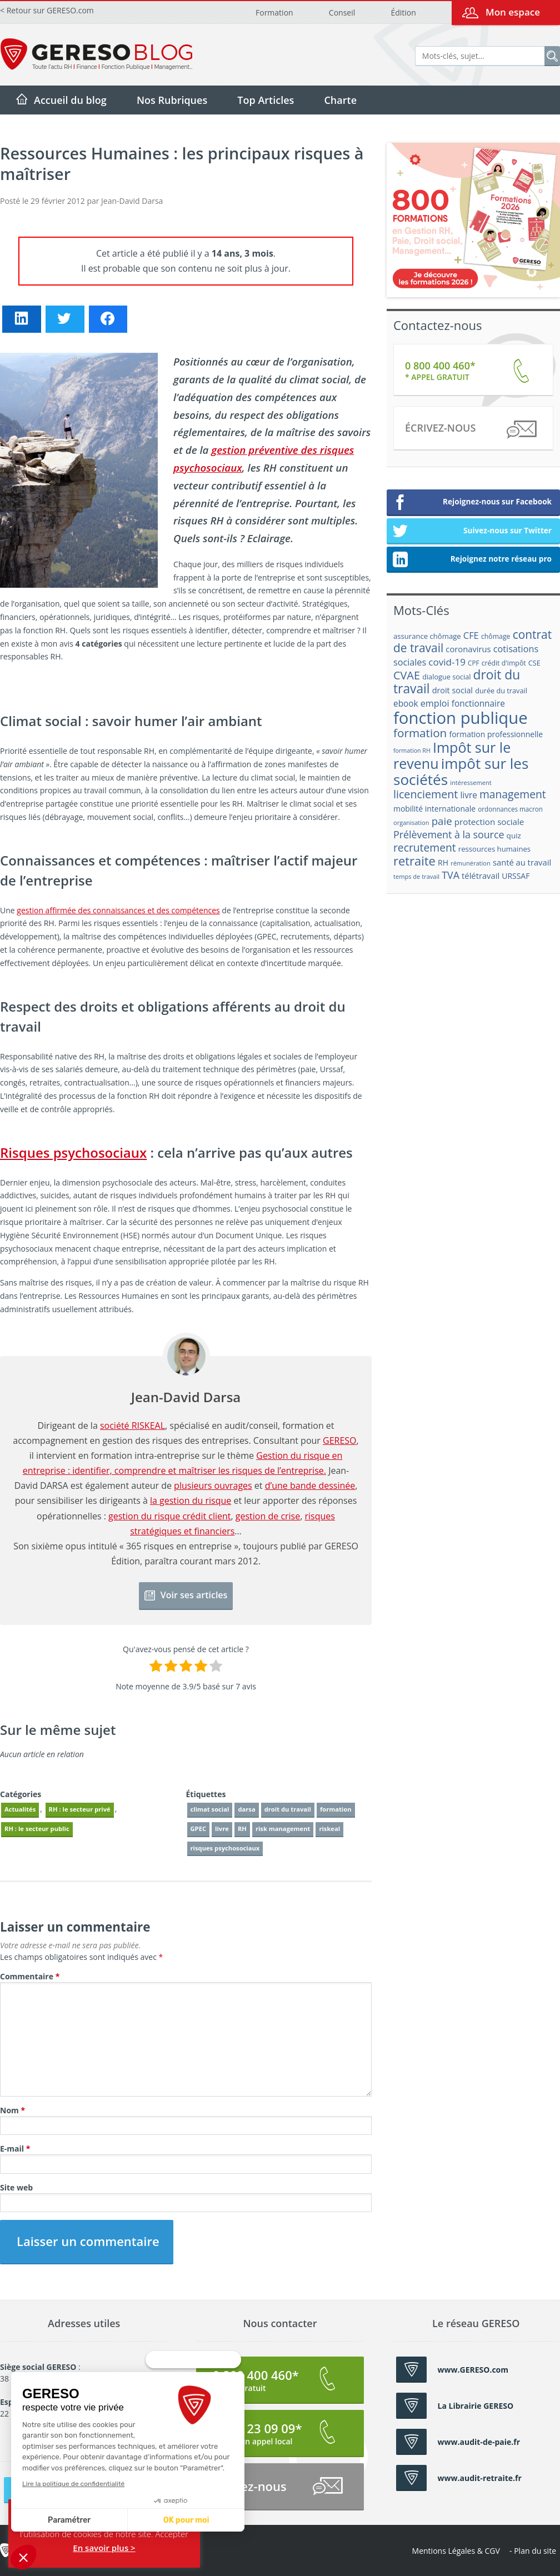 Image resolution: width=560 pixels, height=2576 pixels. What do you see at coordinates (20, 1809) in the screenshot?
I see `Actualités` at bounding box center [20, 1809].